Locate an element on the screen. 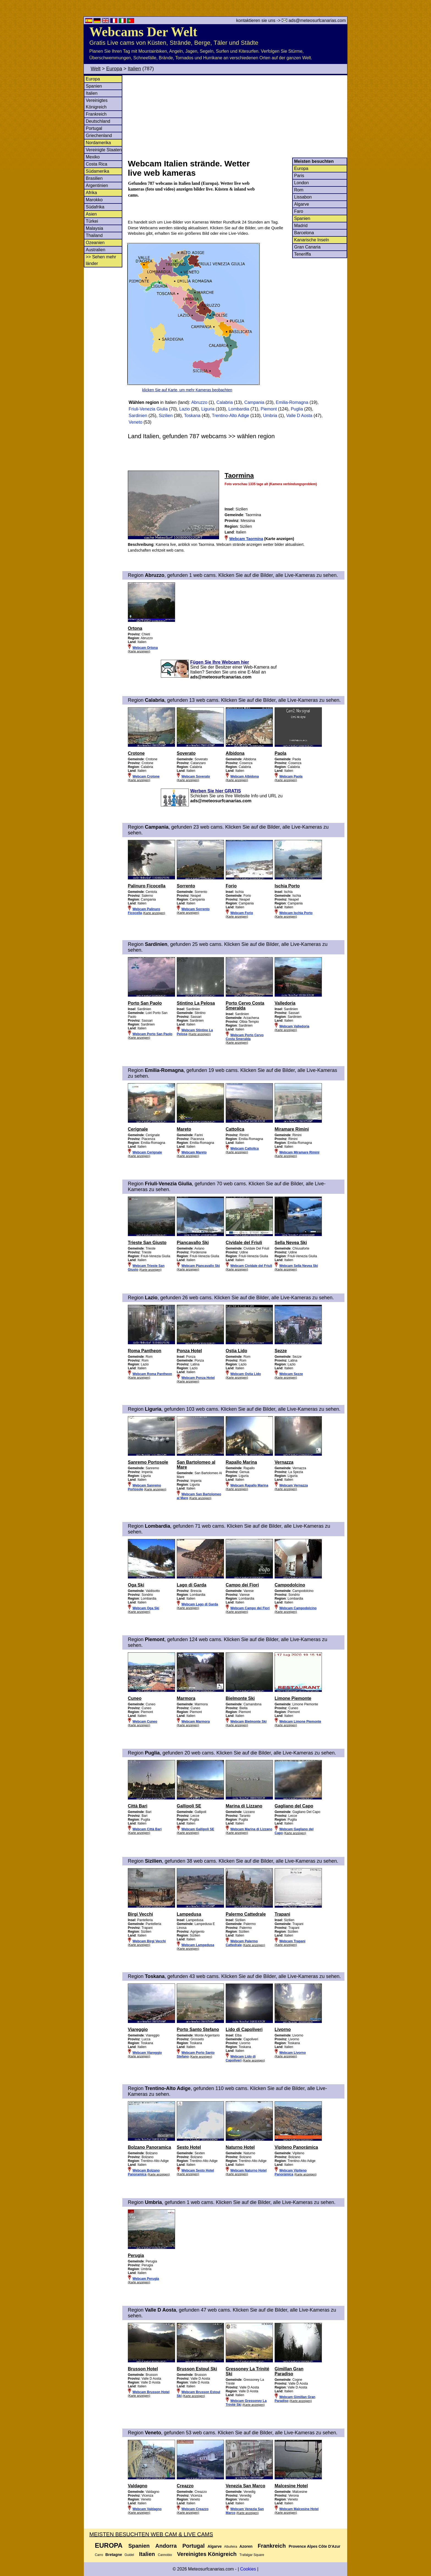 The image size is (431, 2576). London is located at coordinates (301, 182).